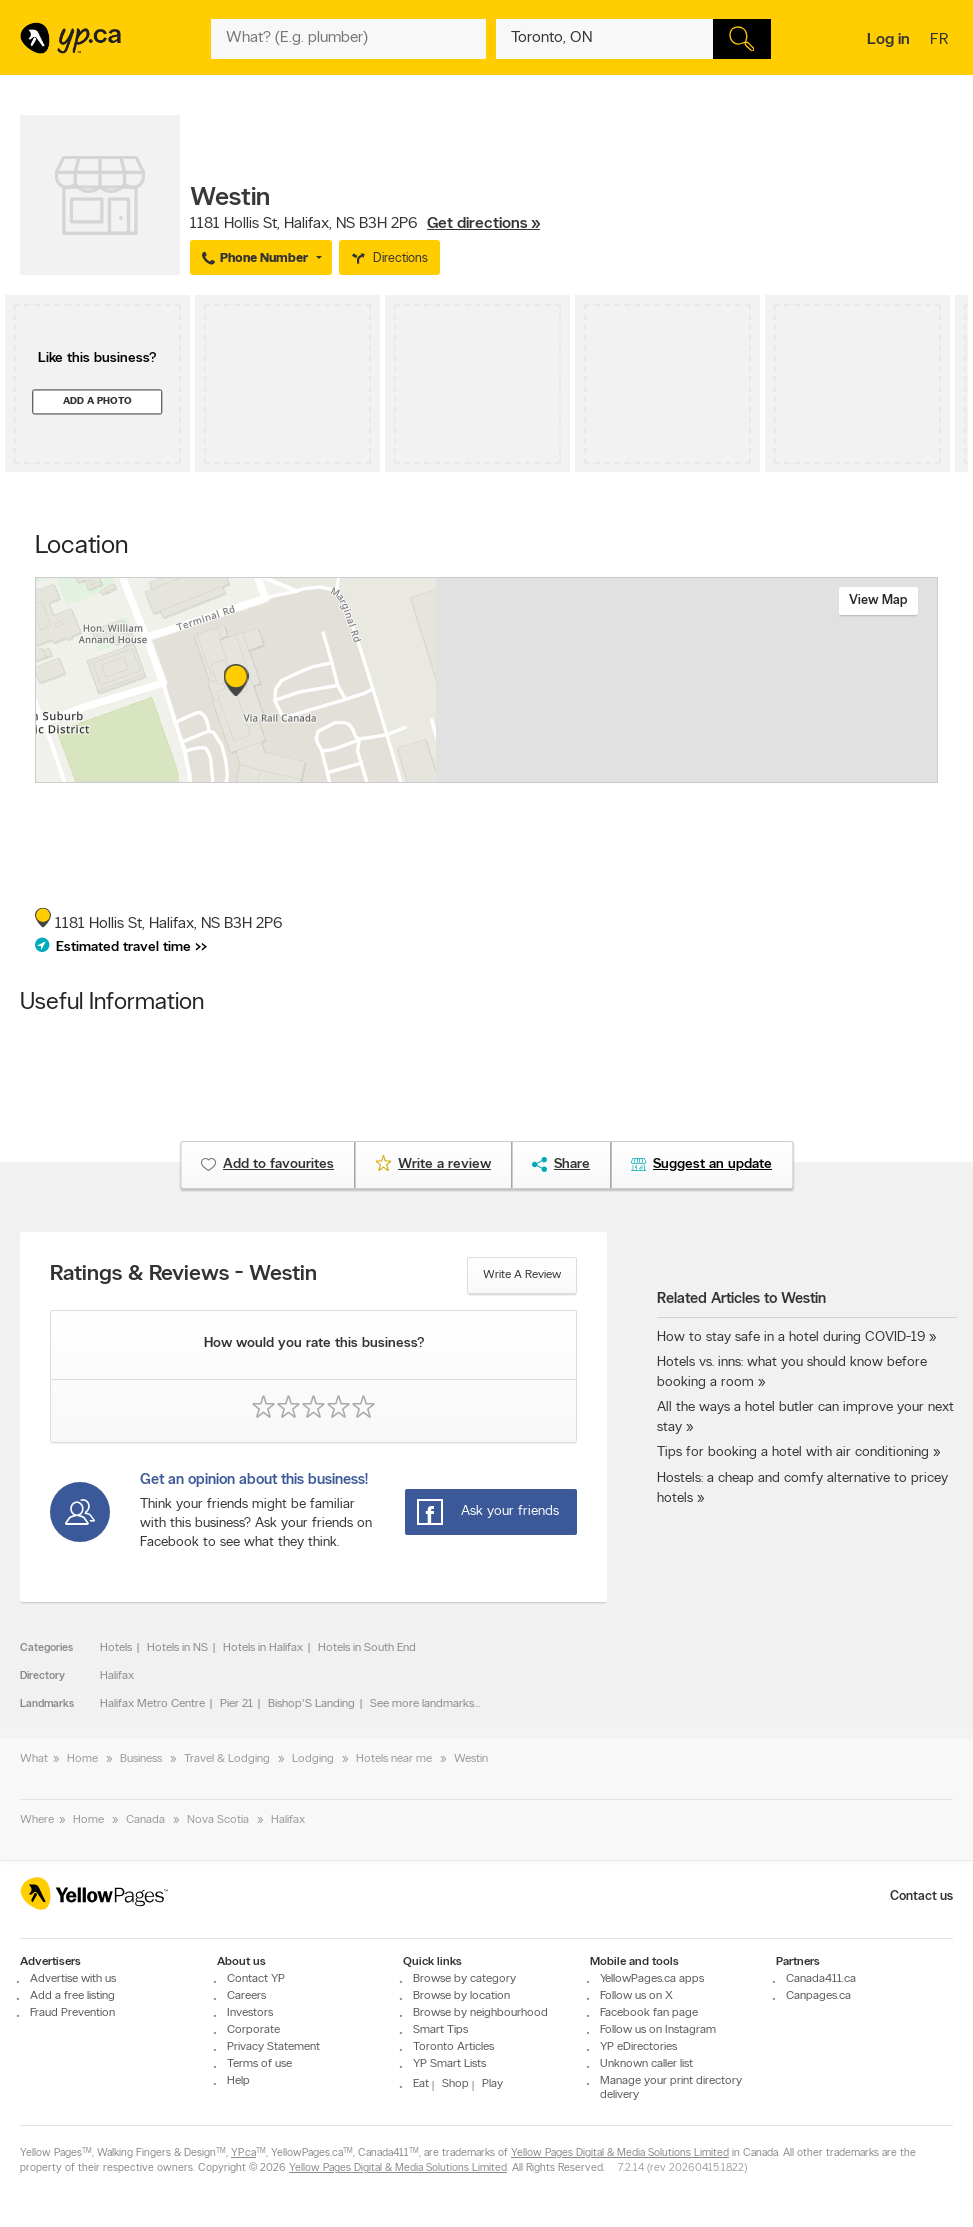 The image size is (973, 2227). I want to click on See more landmarks, so click(422, 1704).